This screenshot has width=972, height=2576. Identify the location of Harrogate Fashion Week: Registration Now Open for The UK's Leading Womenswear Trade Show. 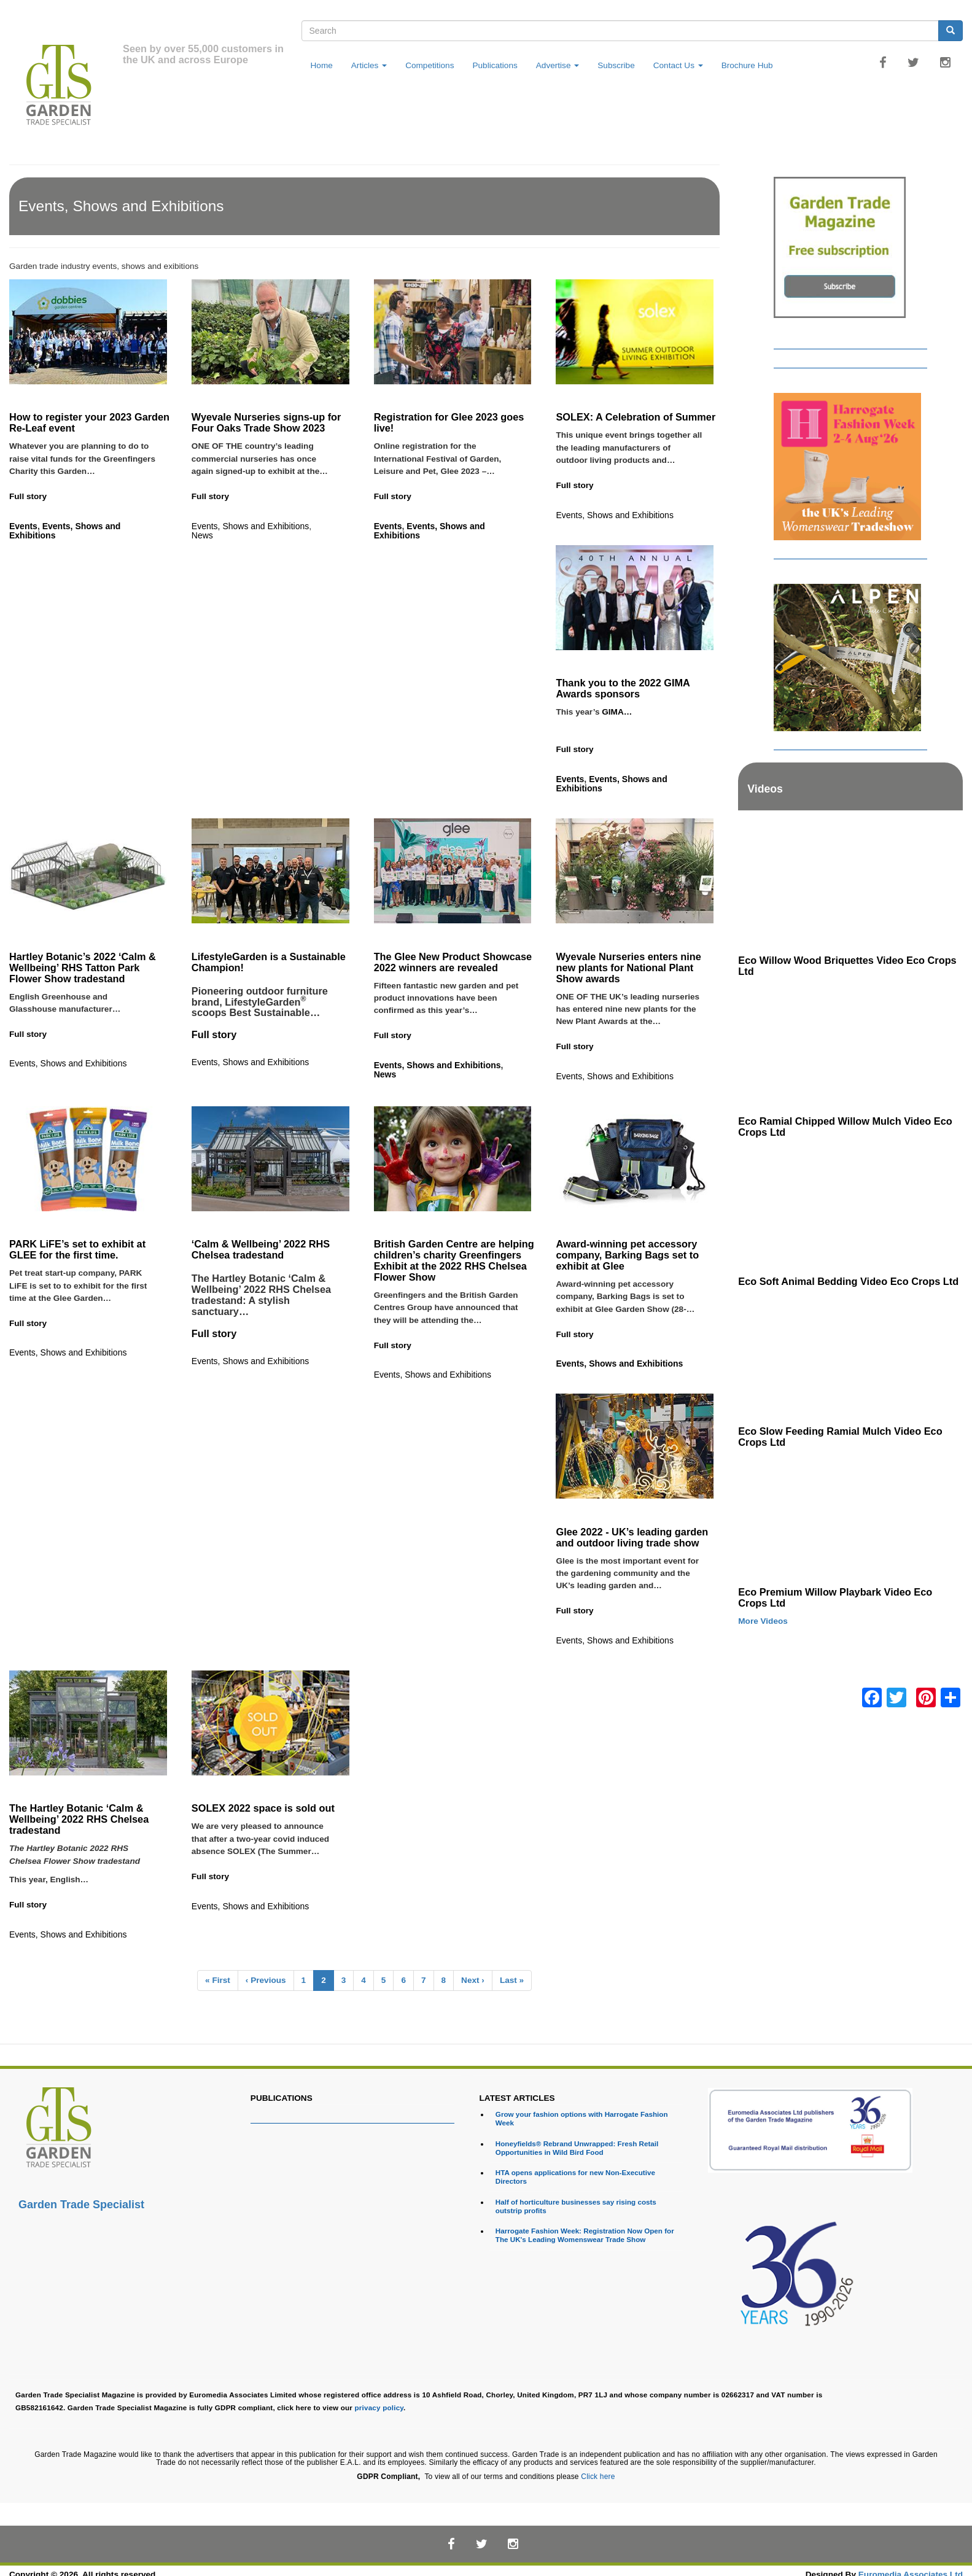
(585, 2235).